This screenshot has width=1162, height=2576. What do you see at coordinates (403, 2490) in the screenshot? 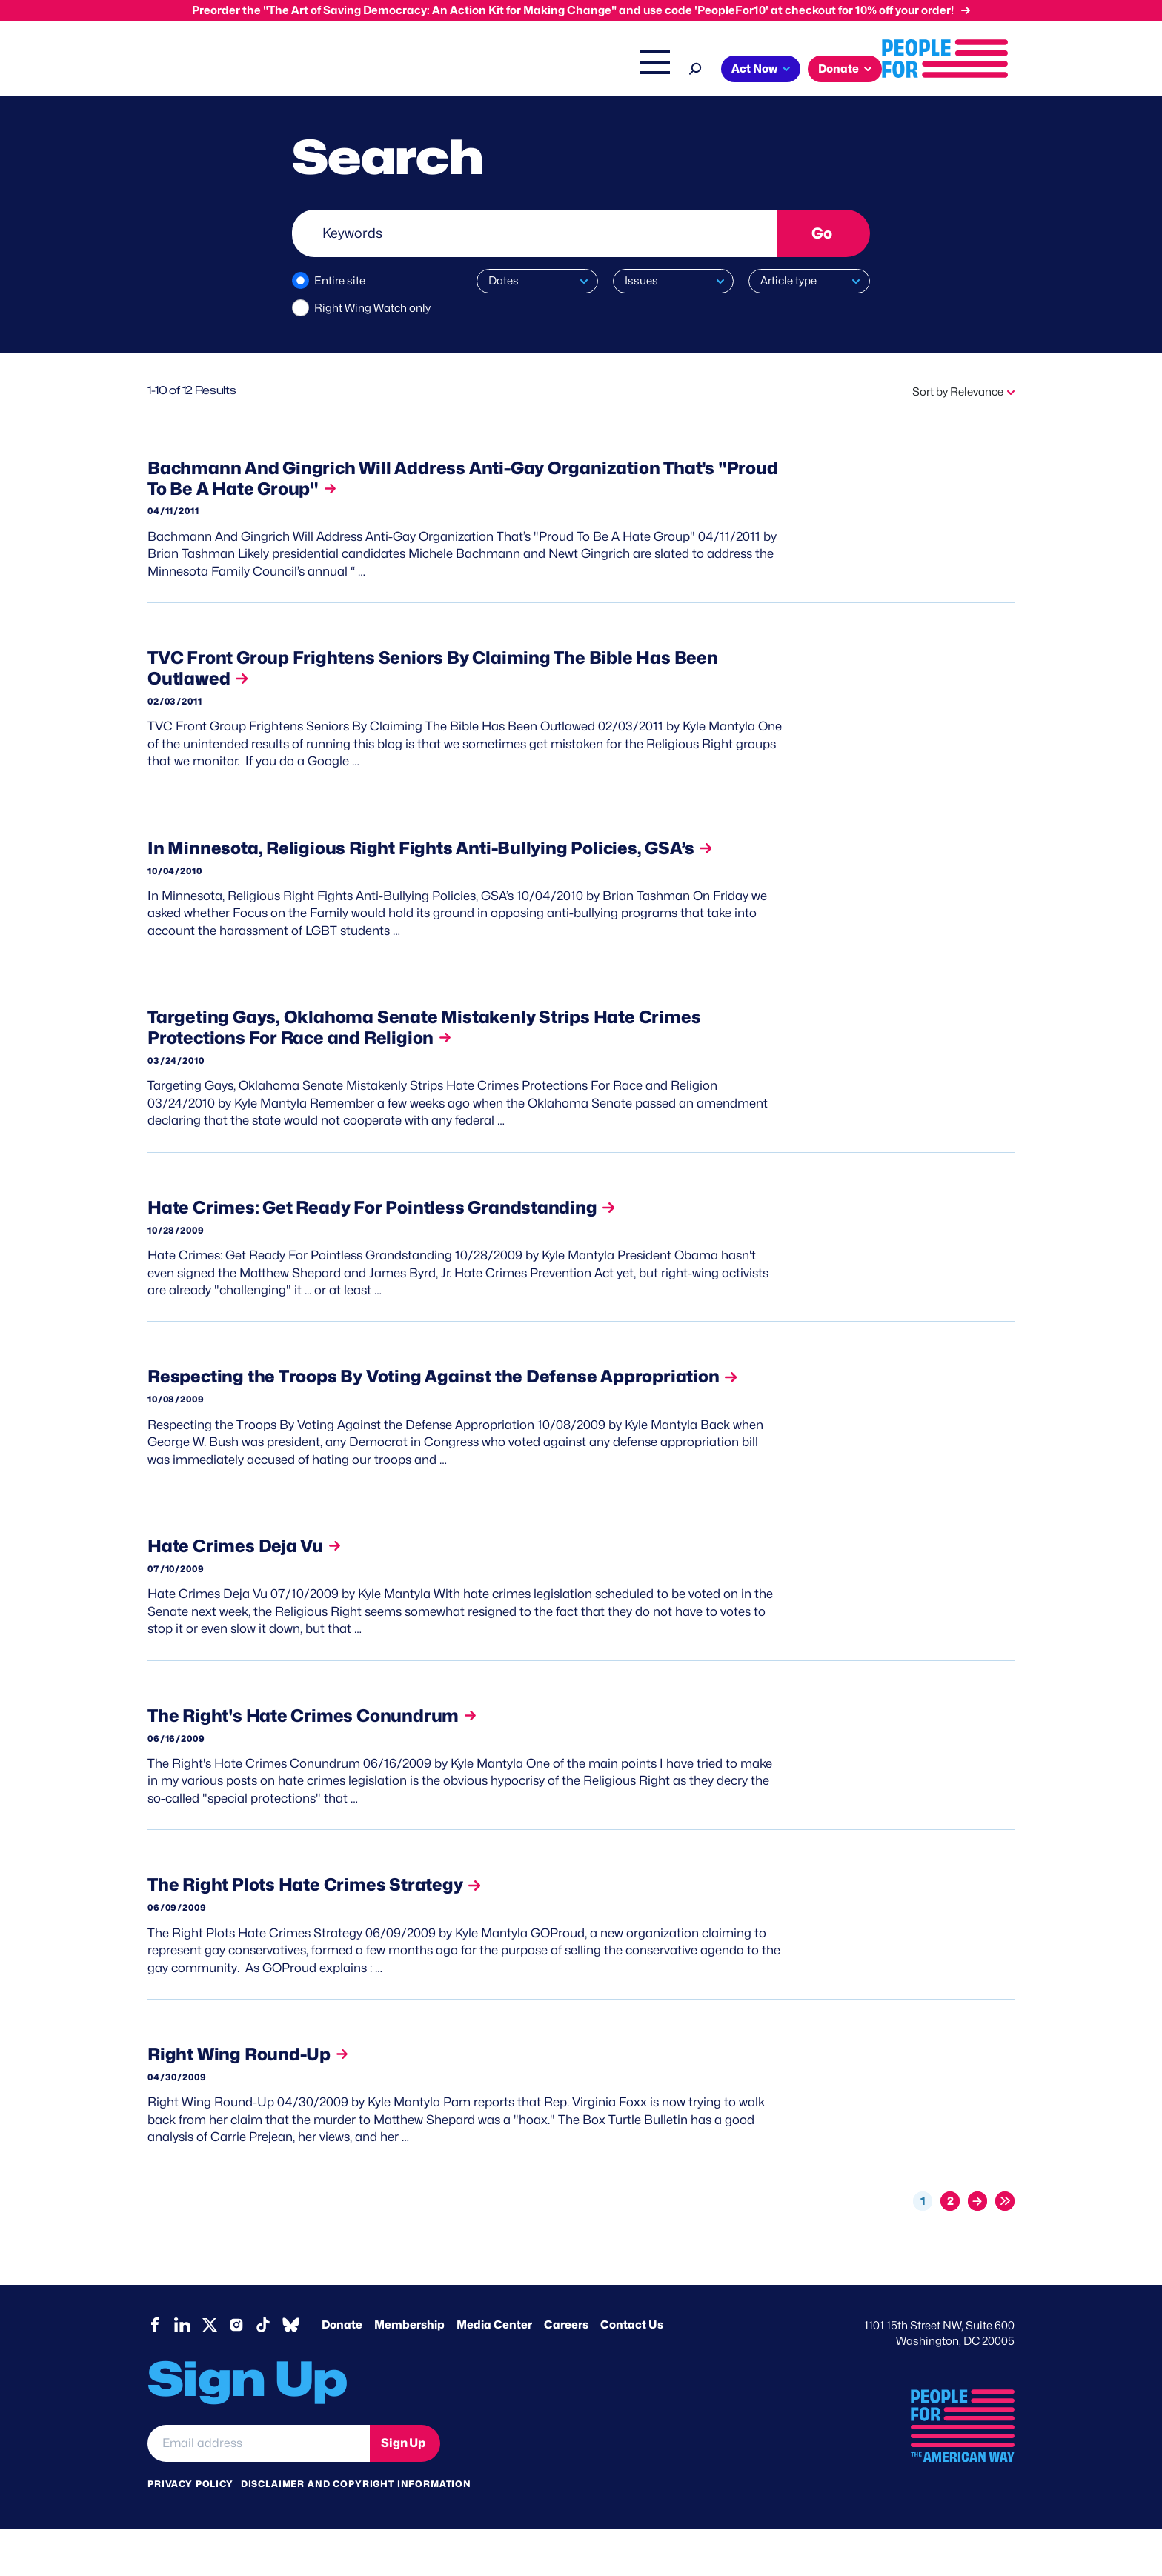
I see `Sign Up` at bounding box center [403, 2490].